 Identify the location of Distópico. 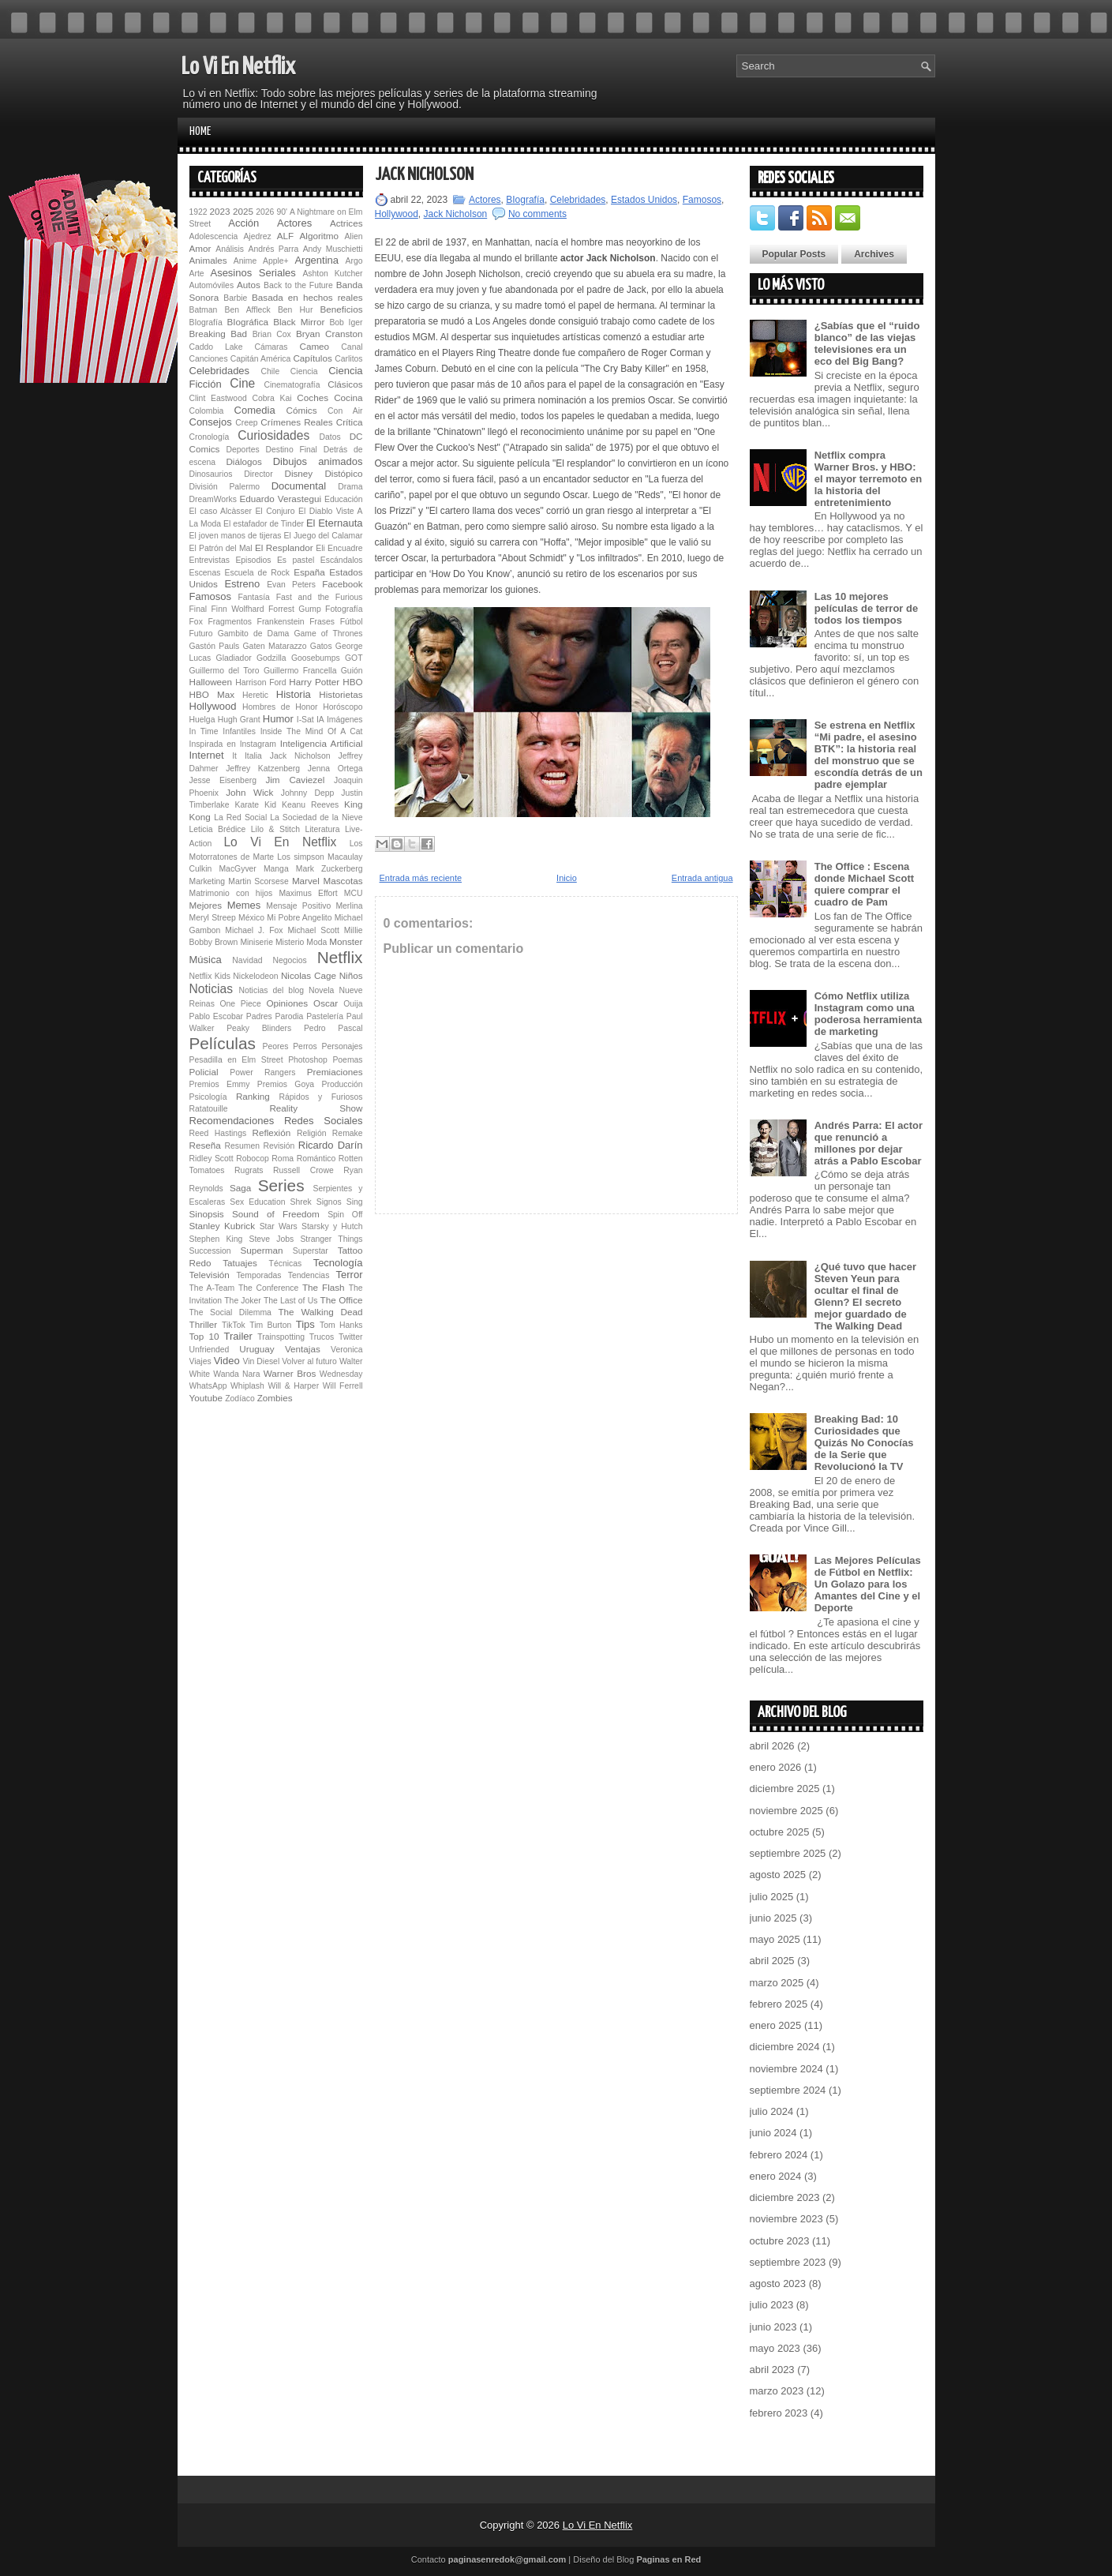
(343, 473).